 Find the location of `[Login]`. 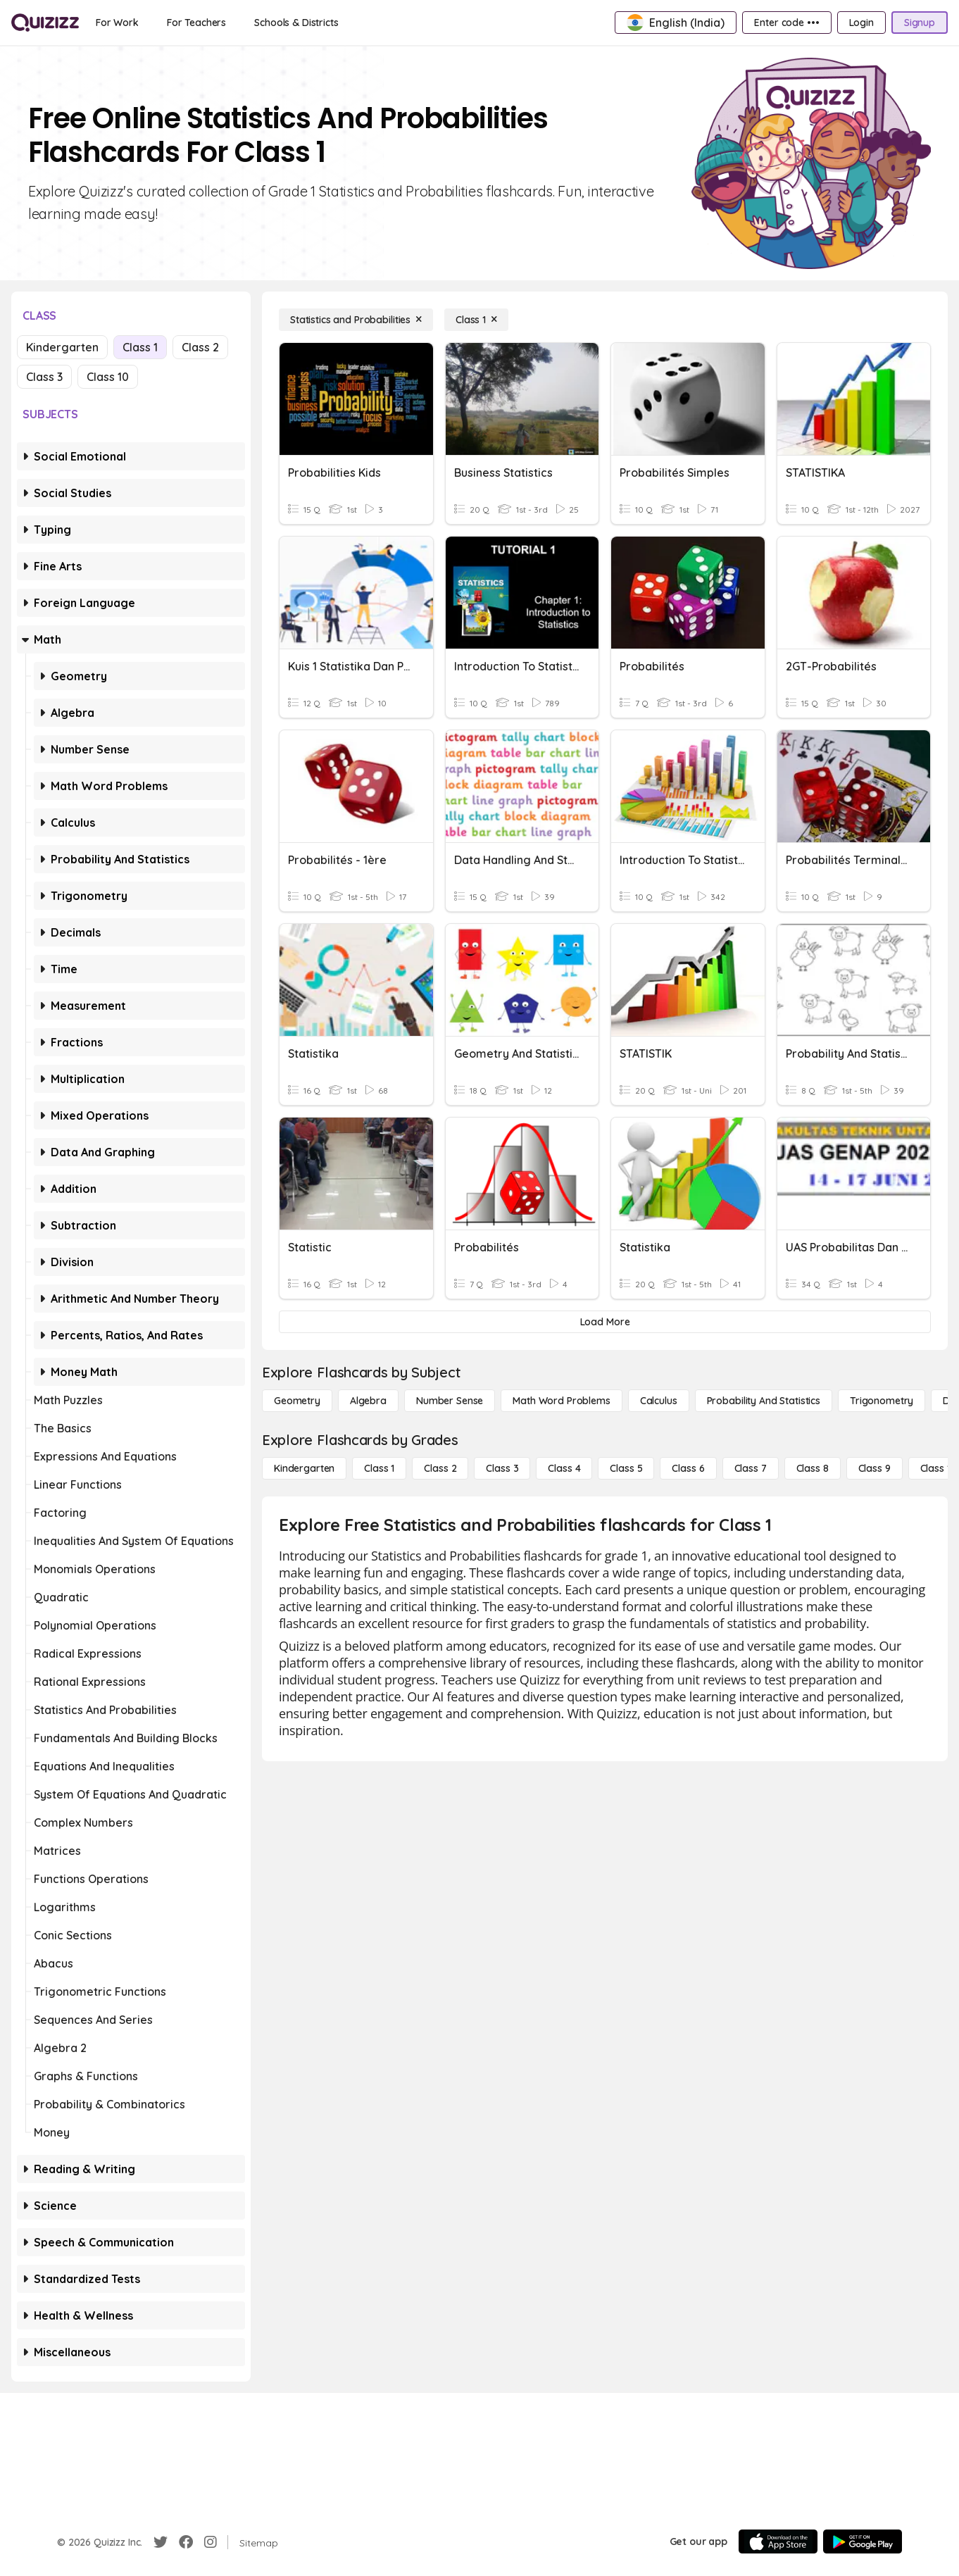

[Login] is located at coordinates (861, 22).